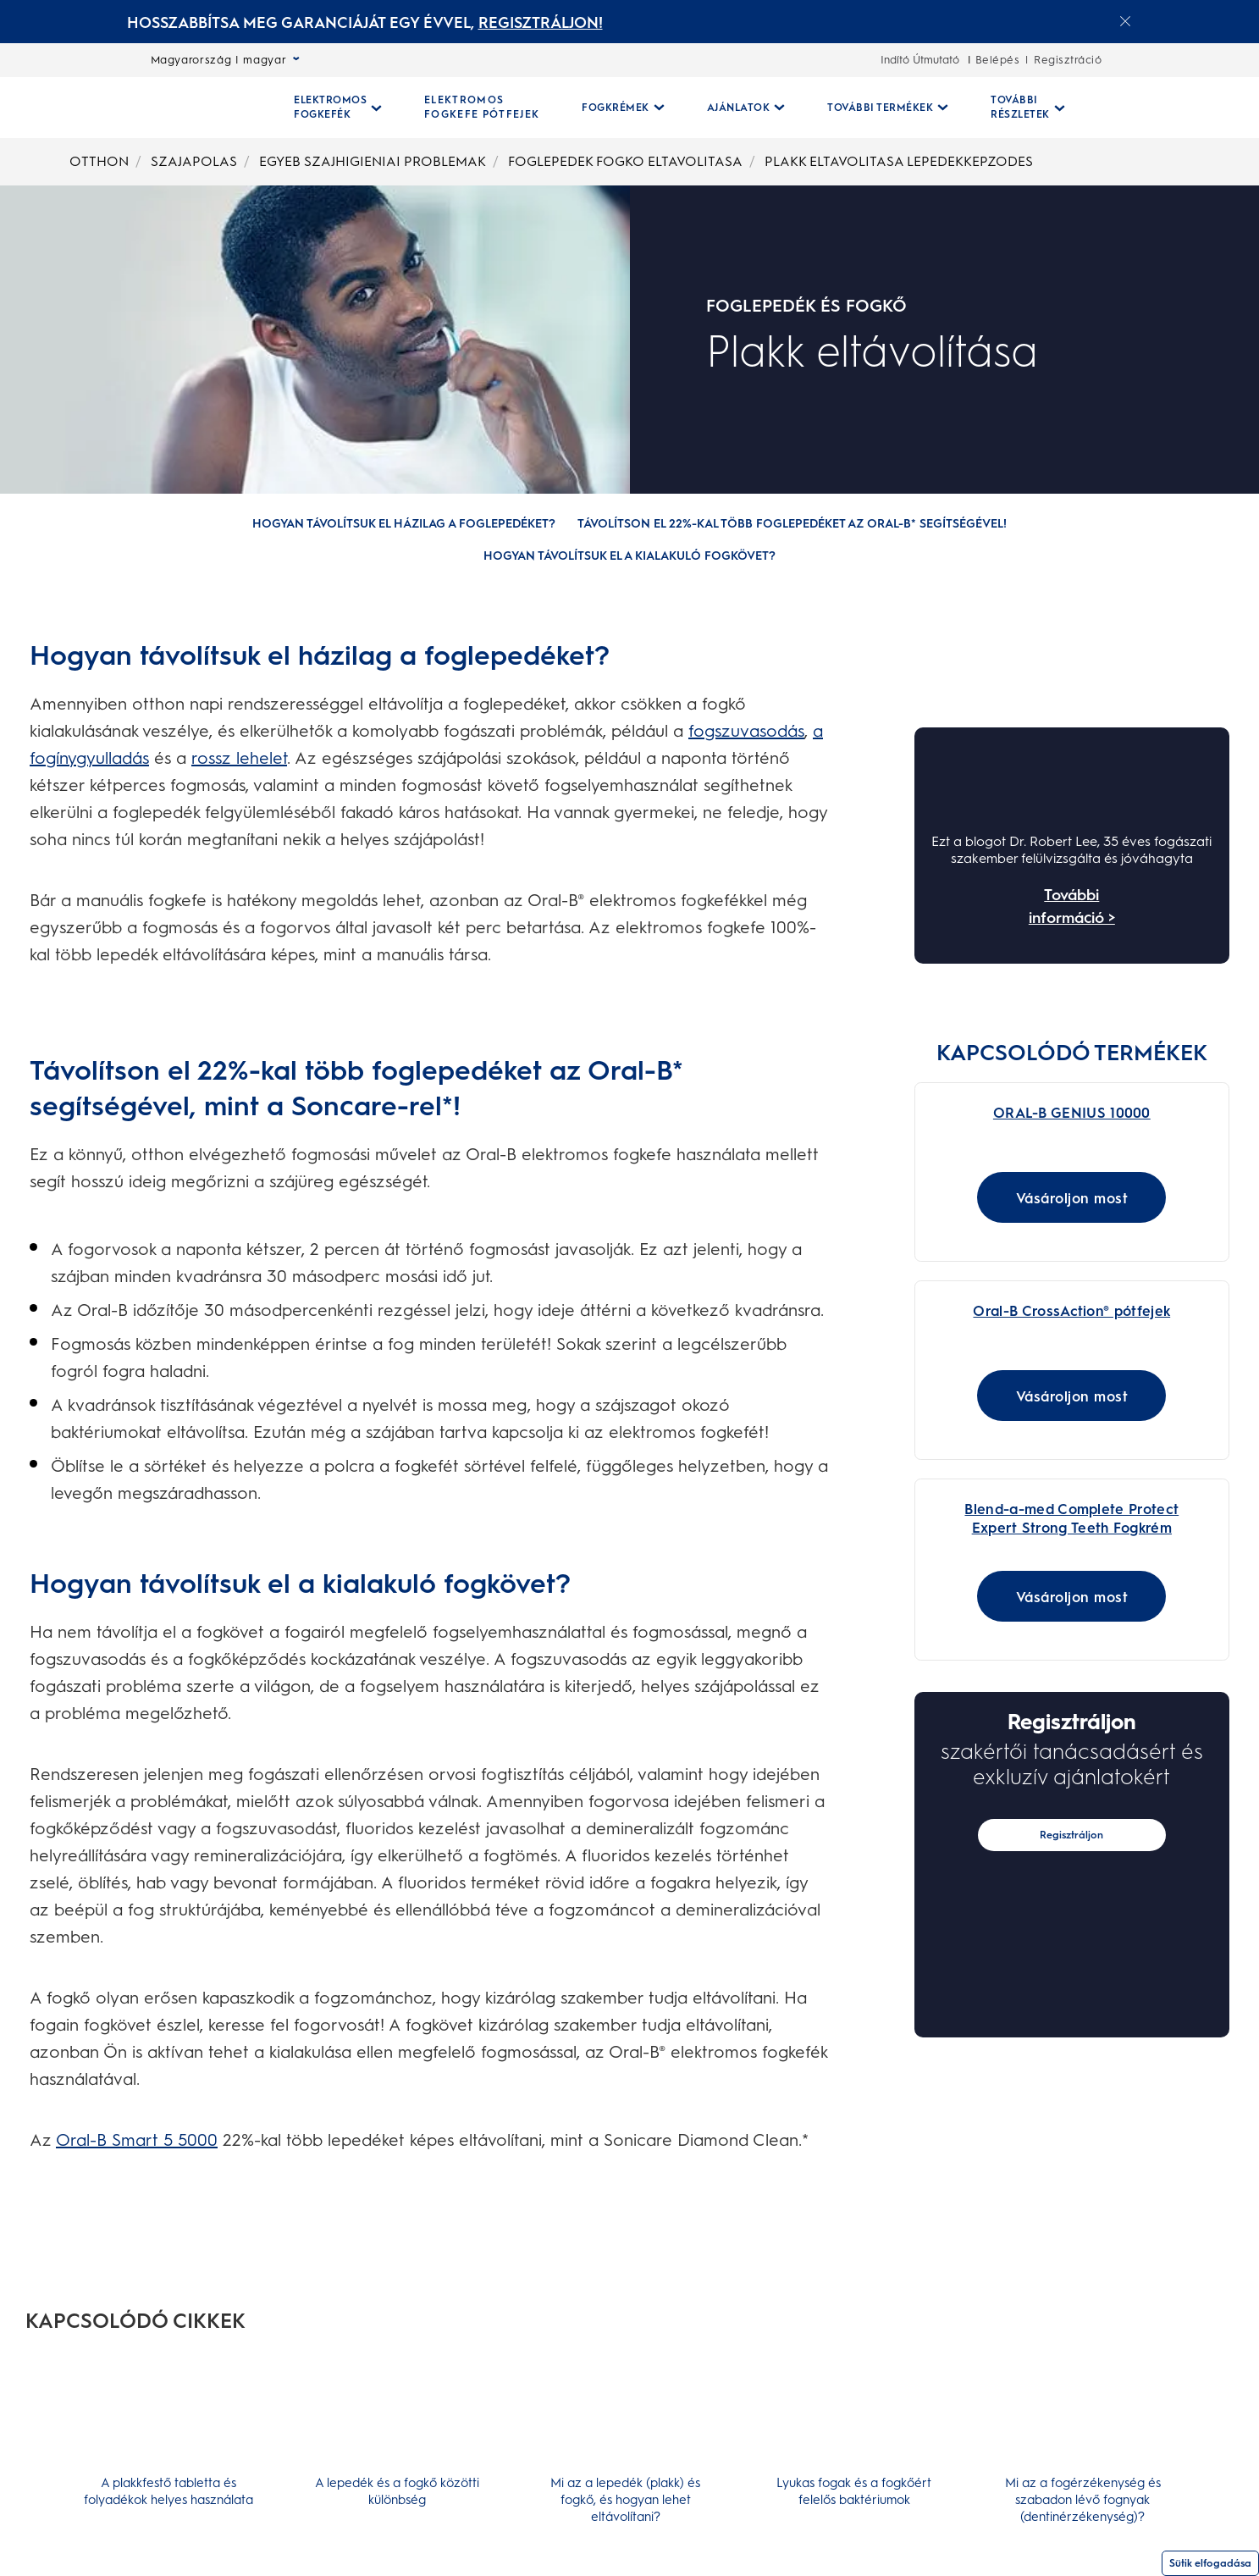  I want to click on [Fogkrémek pull-down collapsed], so click(623, 107).